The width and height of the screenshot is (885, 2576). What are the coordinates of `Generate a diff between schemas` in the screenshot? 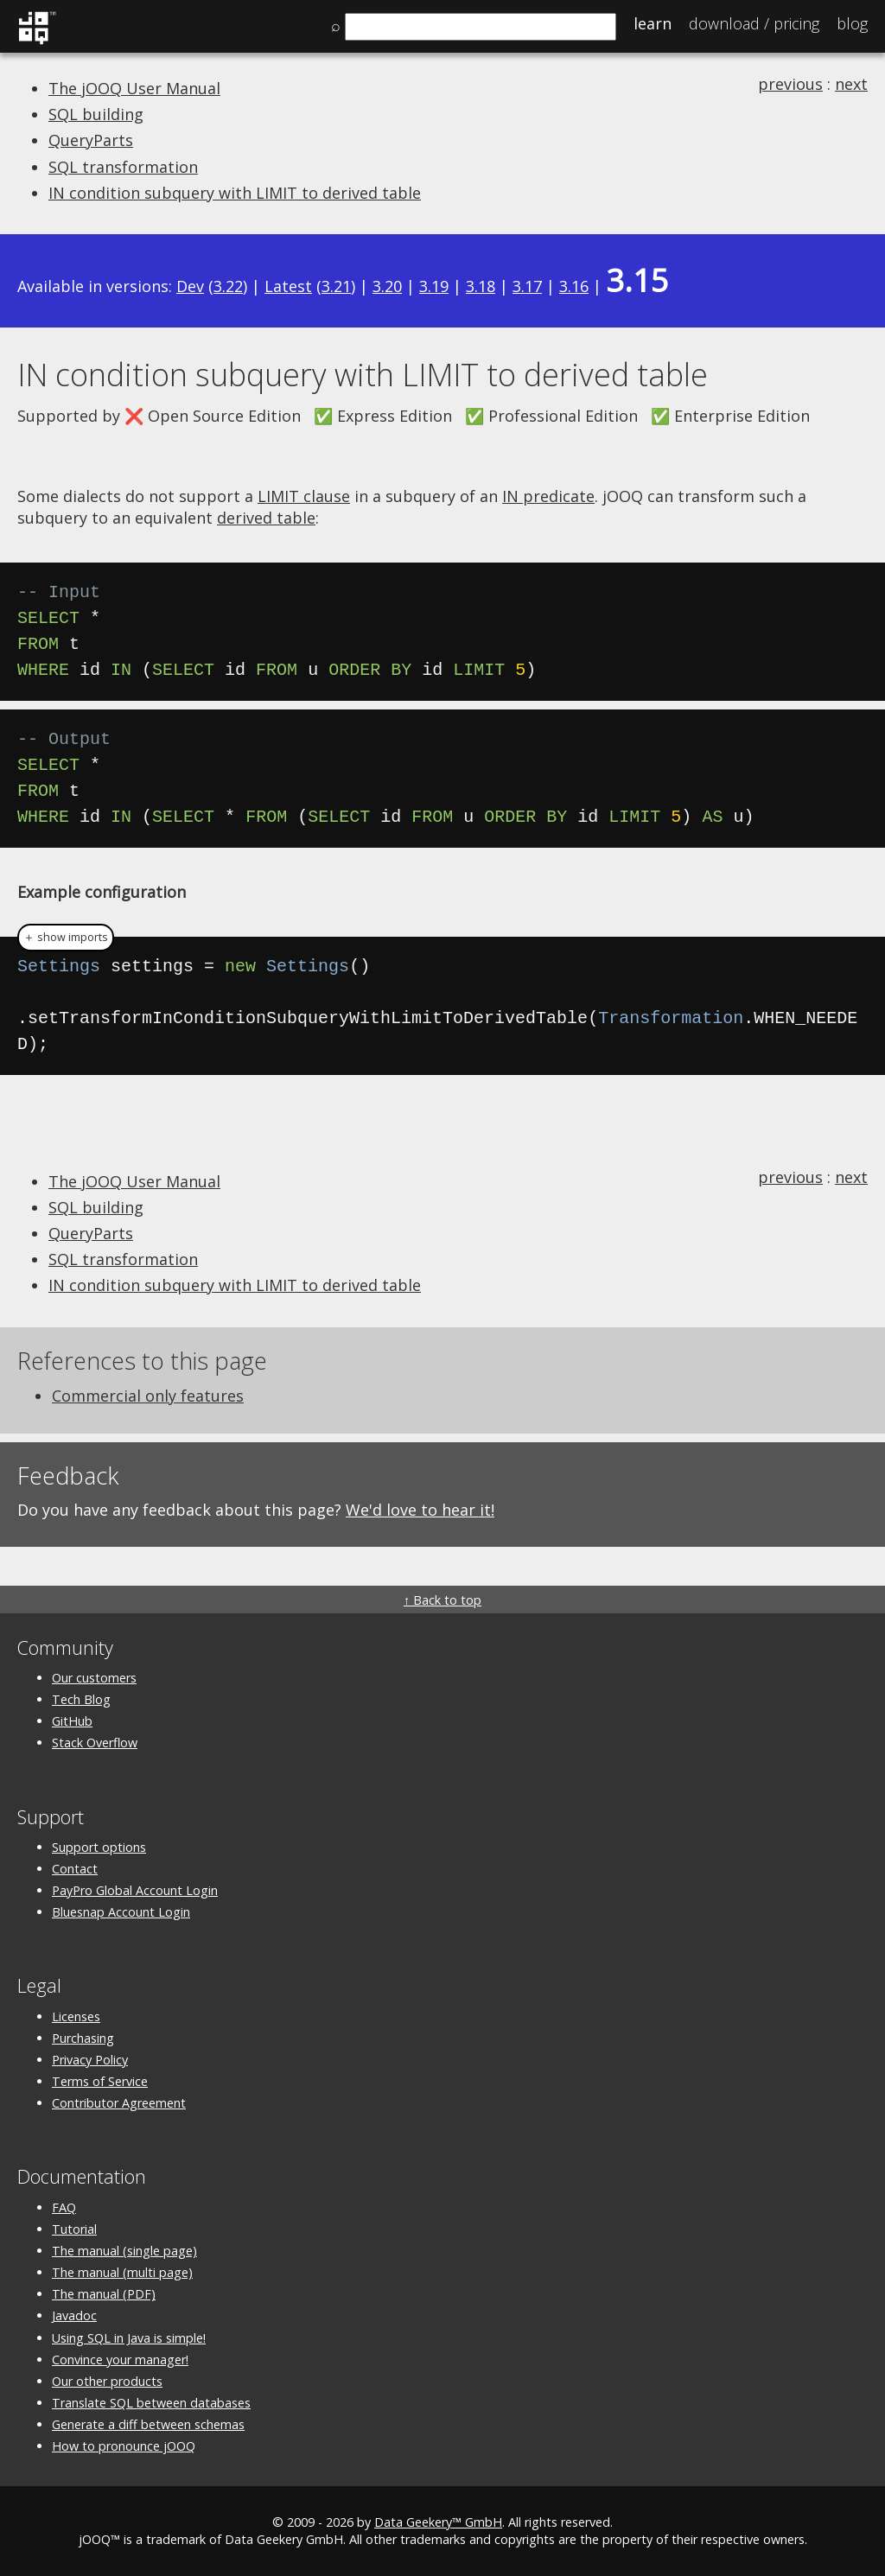 It's located at (148, 2424).